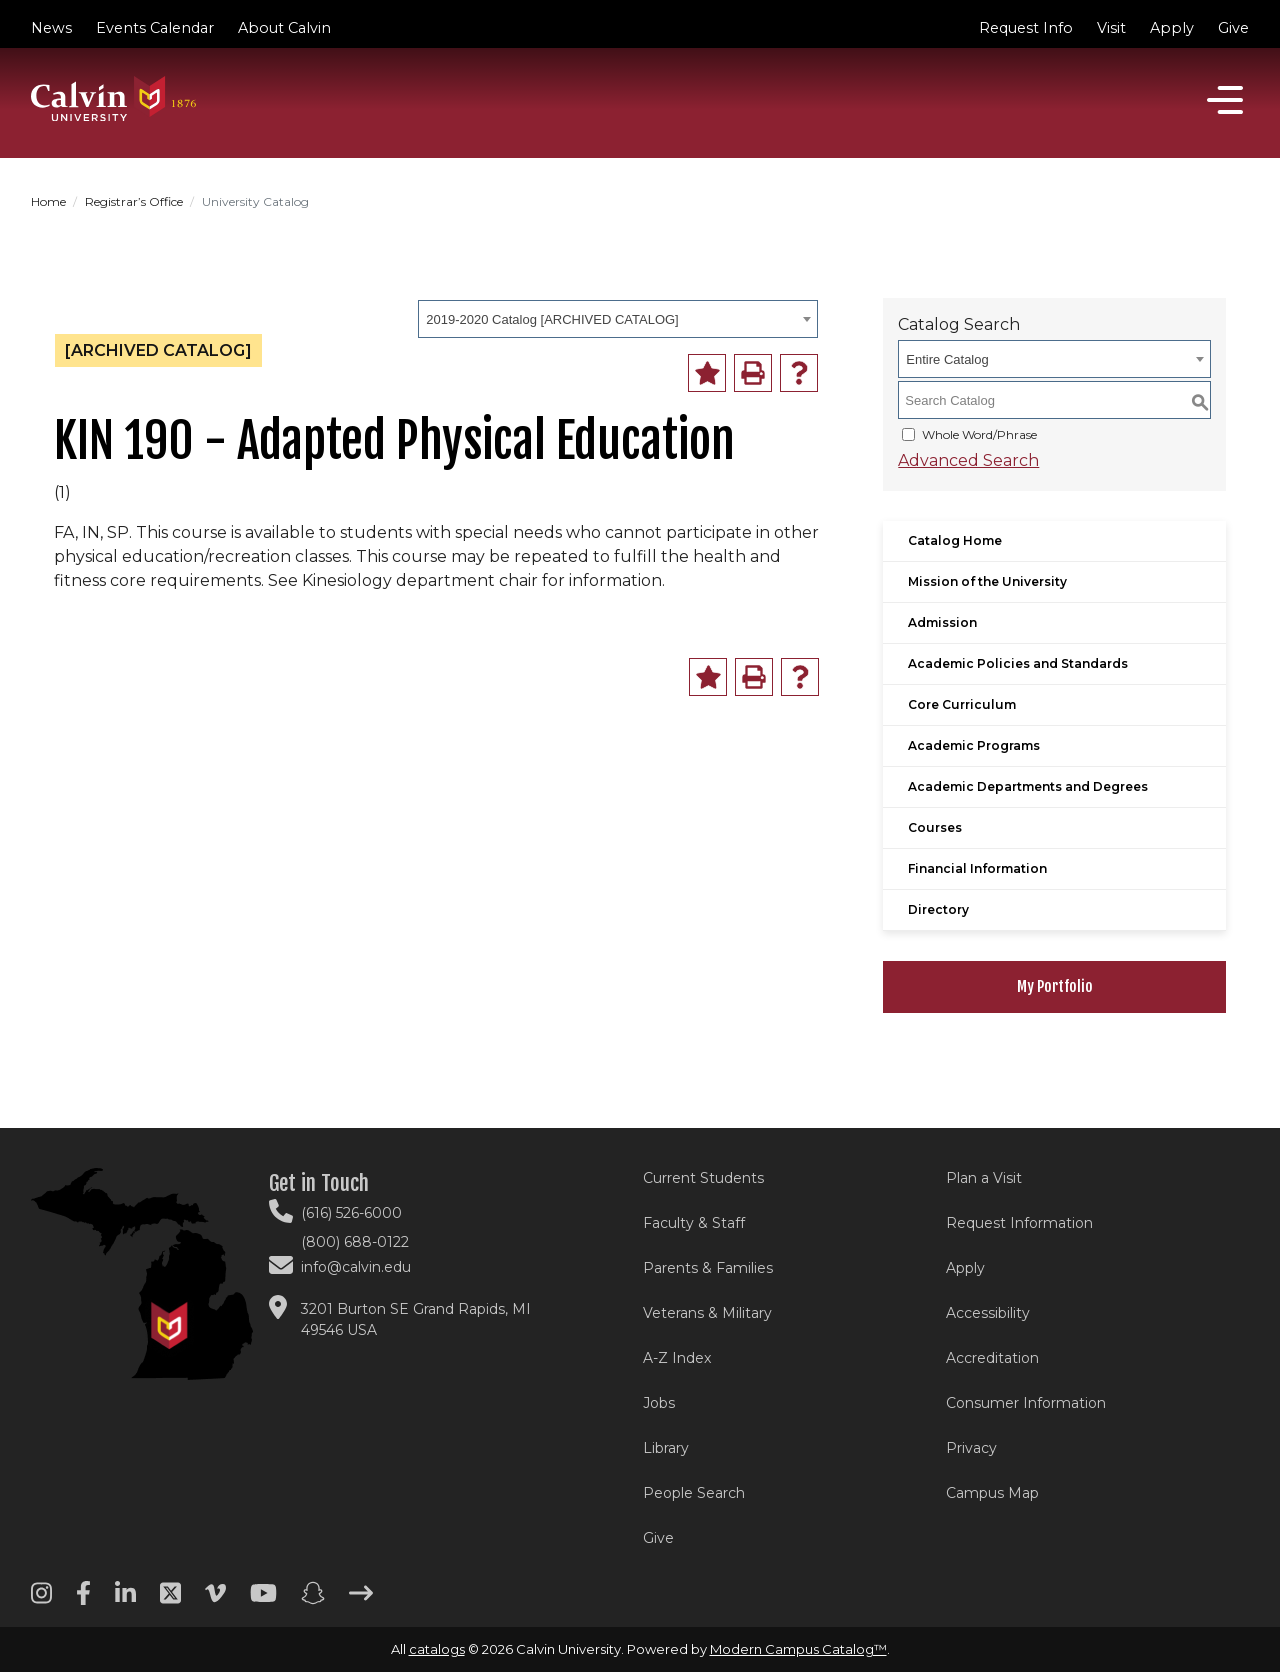 The width and height of the screenshot is (1280, 1672). I want to click on Academic Programs, so click(974, 745).